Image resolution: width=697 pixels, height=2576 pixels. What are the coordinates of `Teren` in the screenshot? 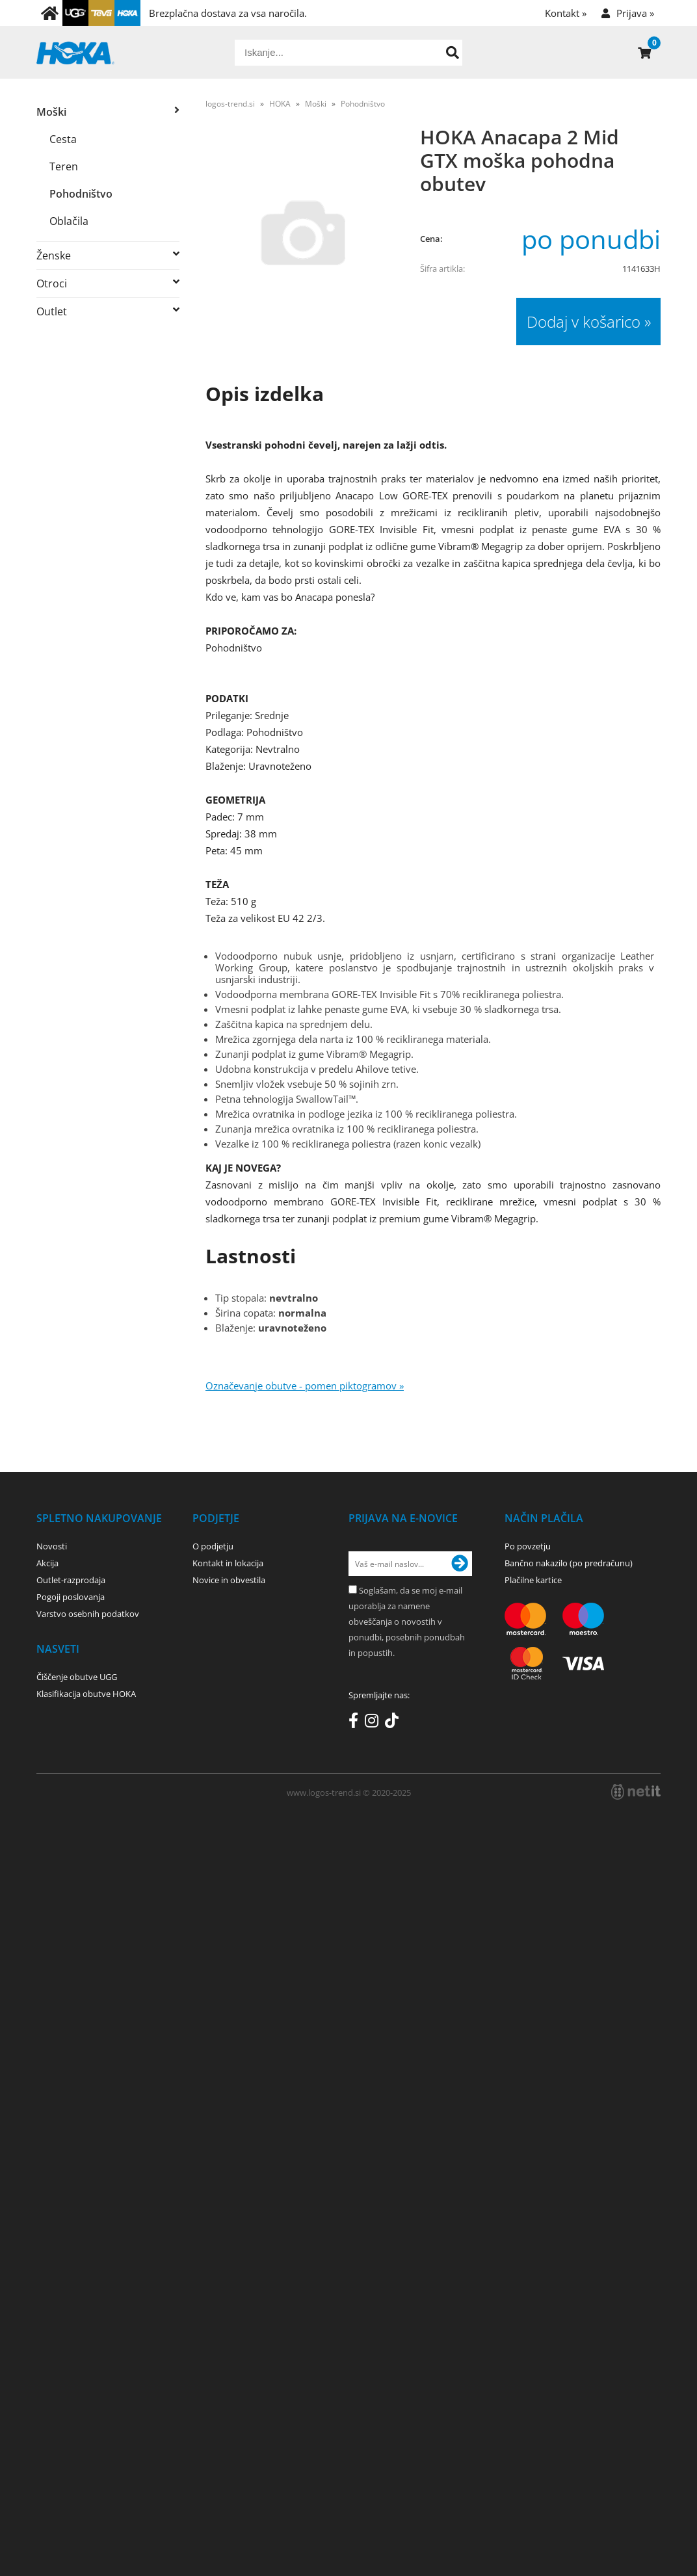 It's located at (63, 166).